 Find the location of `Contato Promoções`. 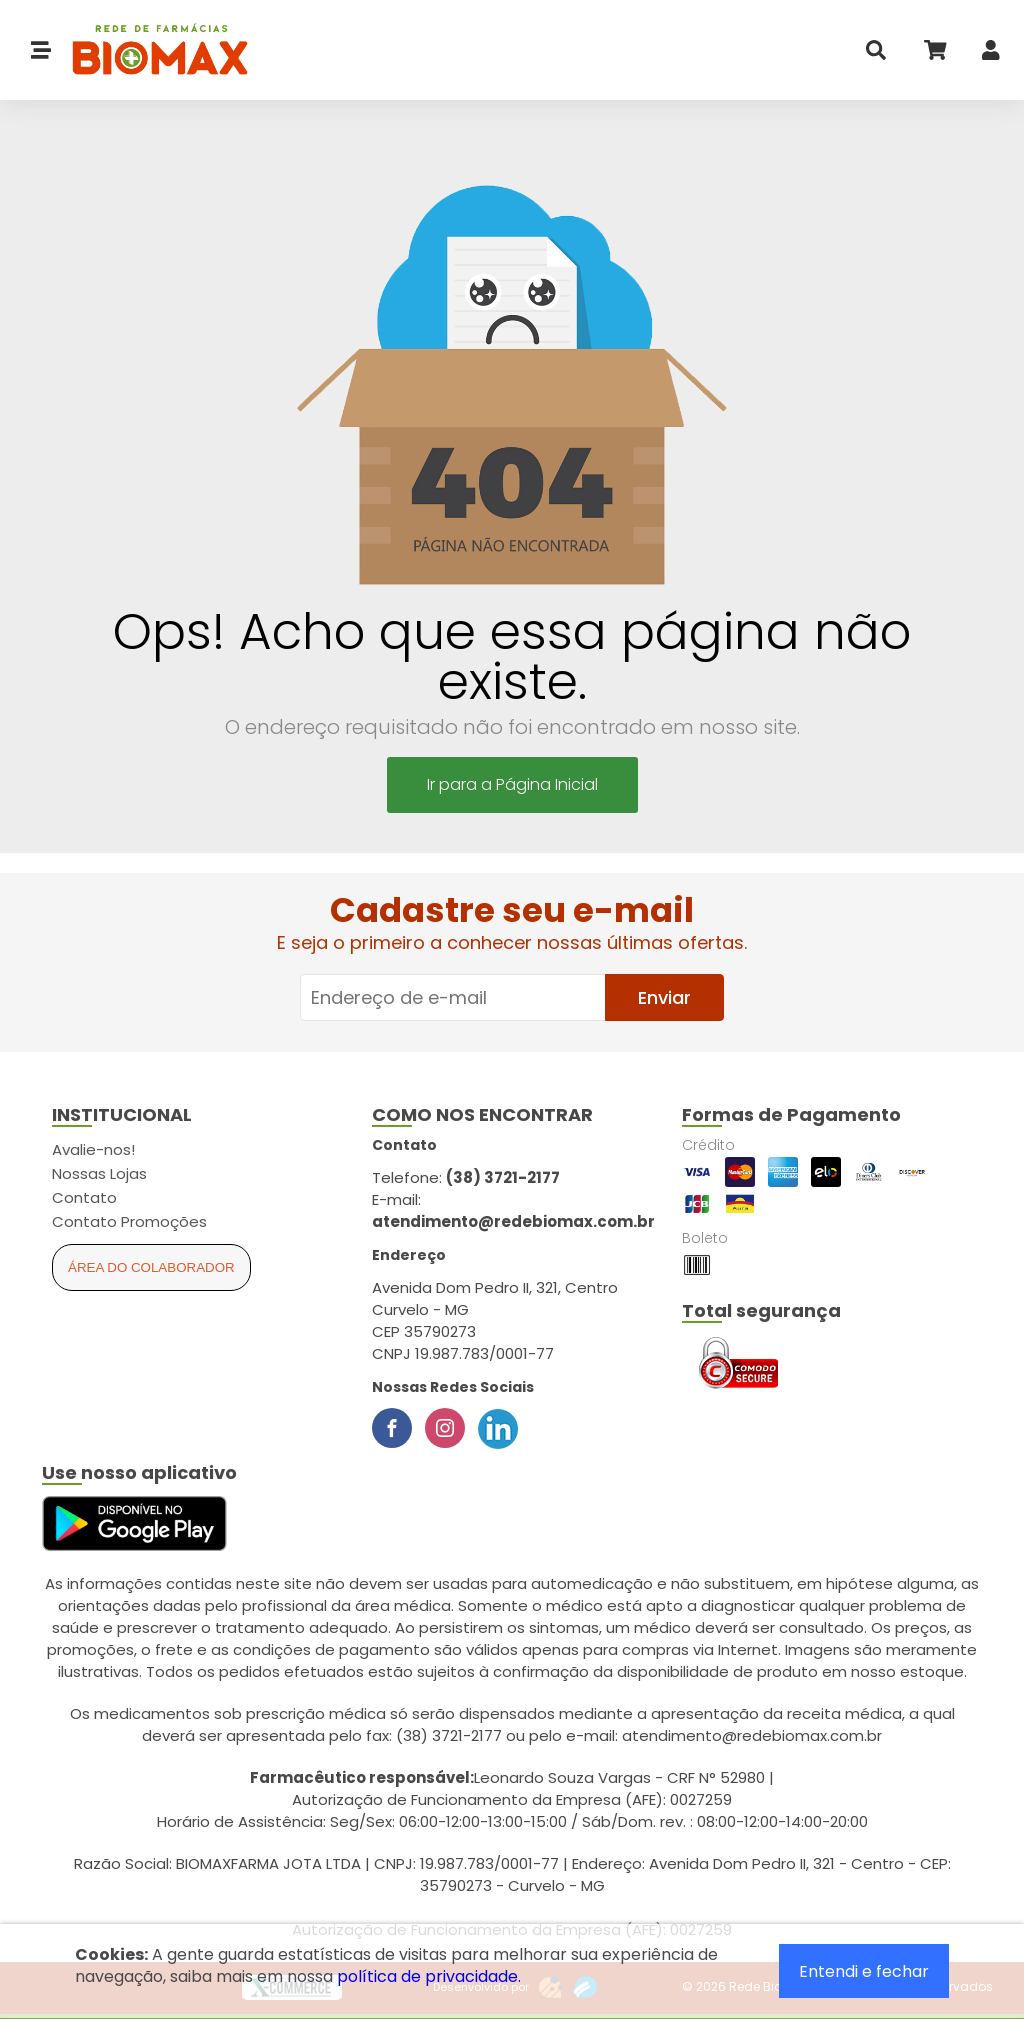

Contato Promoções is located at coordinates (129, 1221).